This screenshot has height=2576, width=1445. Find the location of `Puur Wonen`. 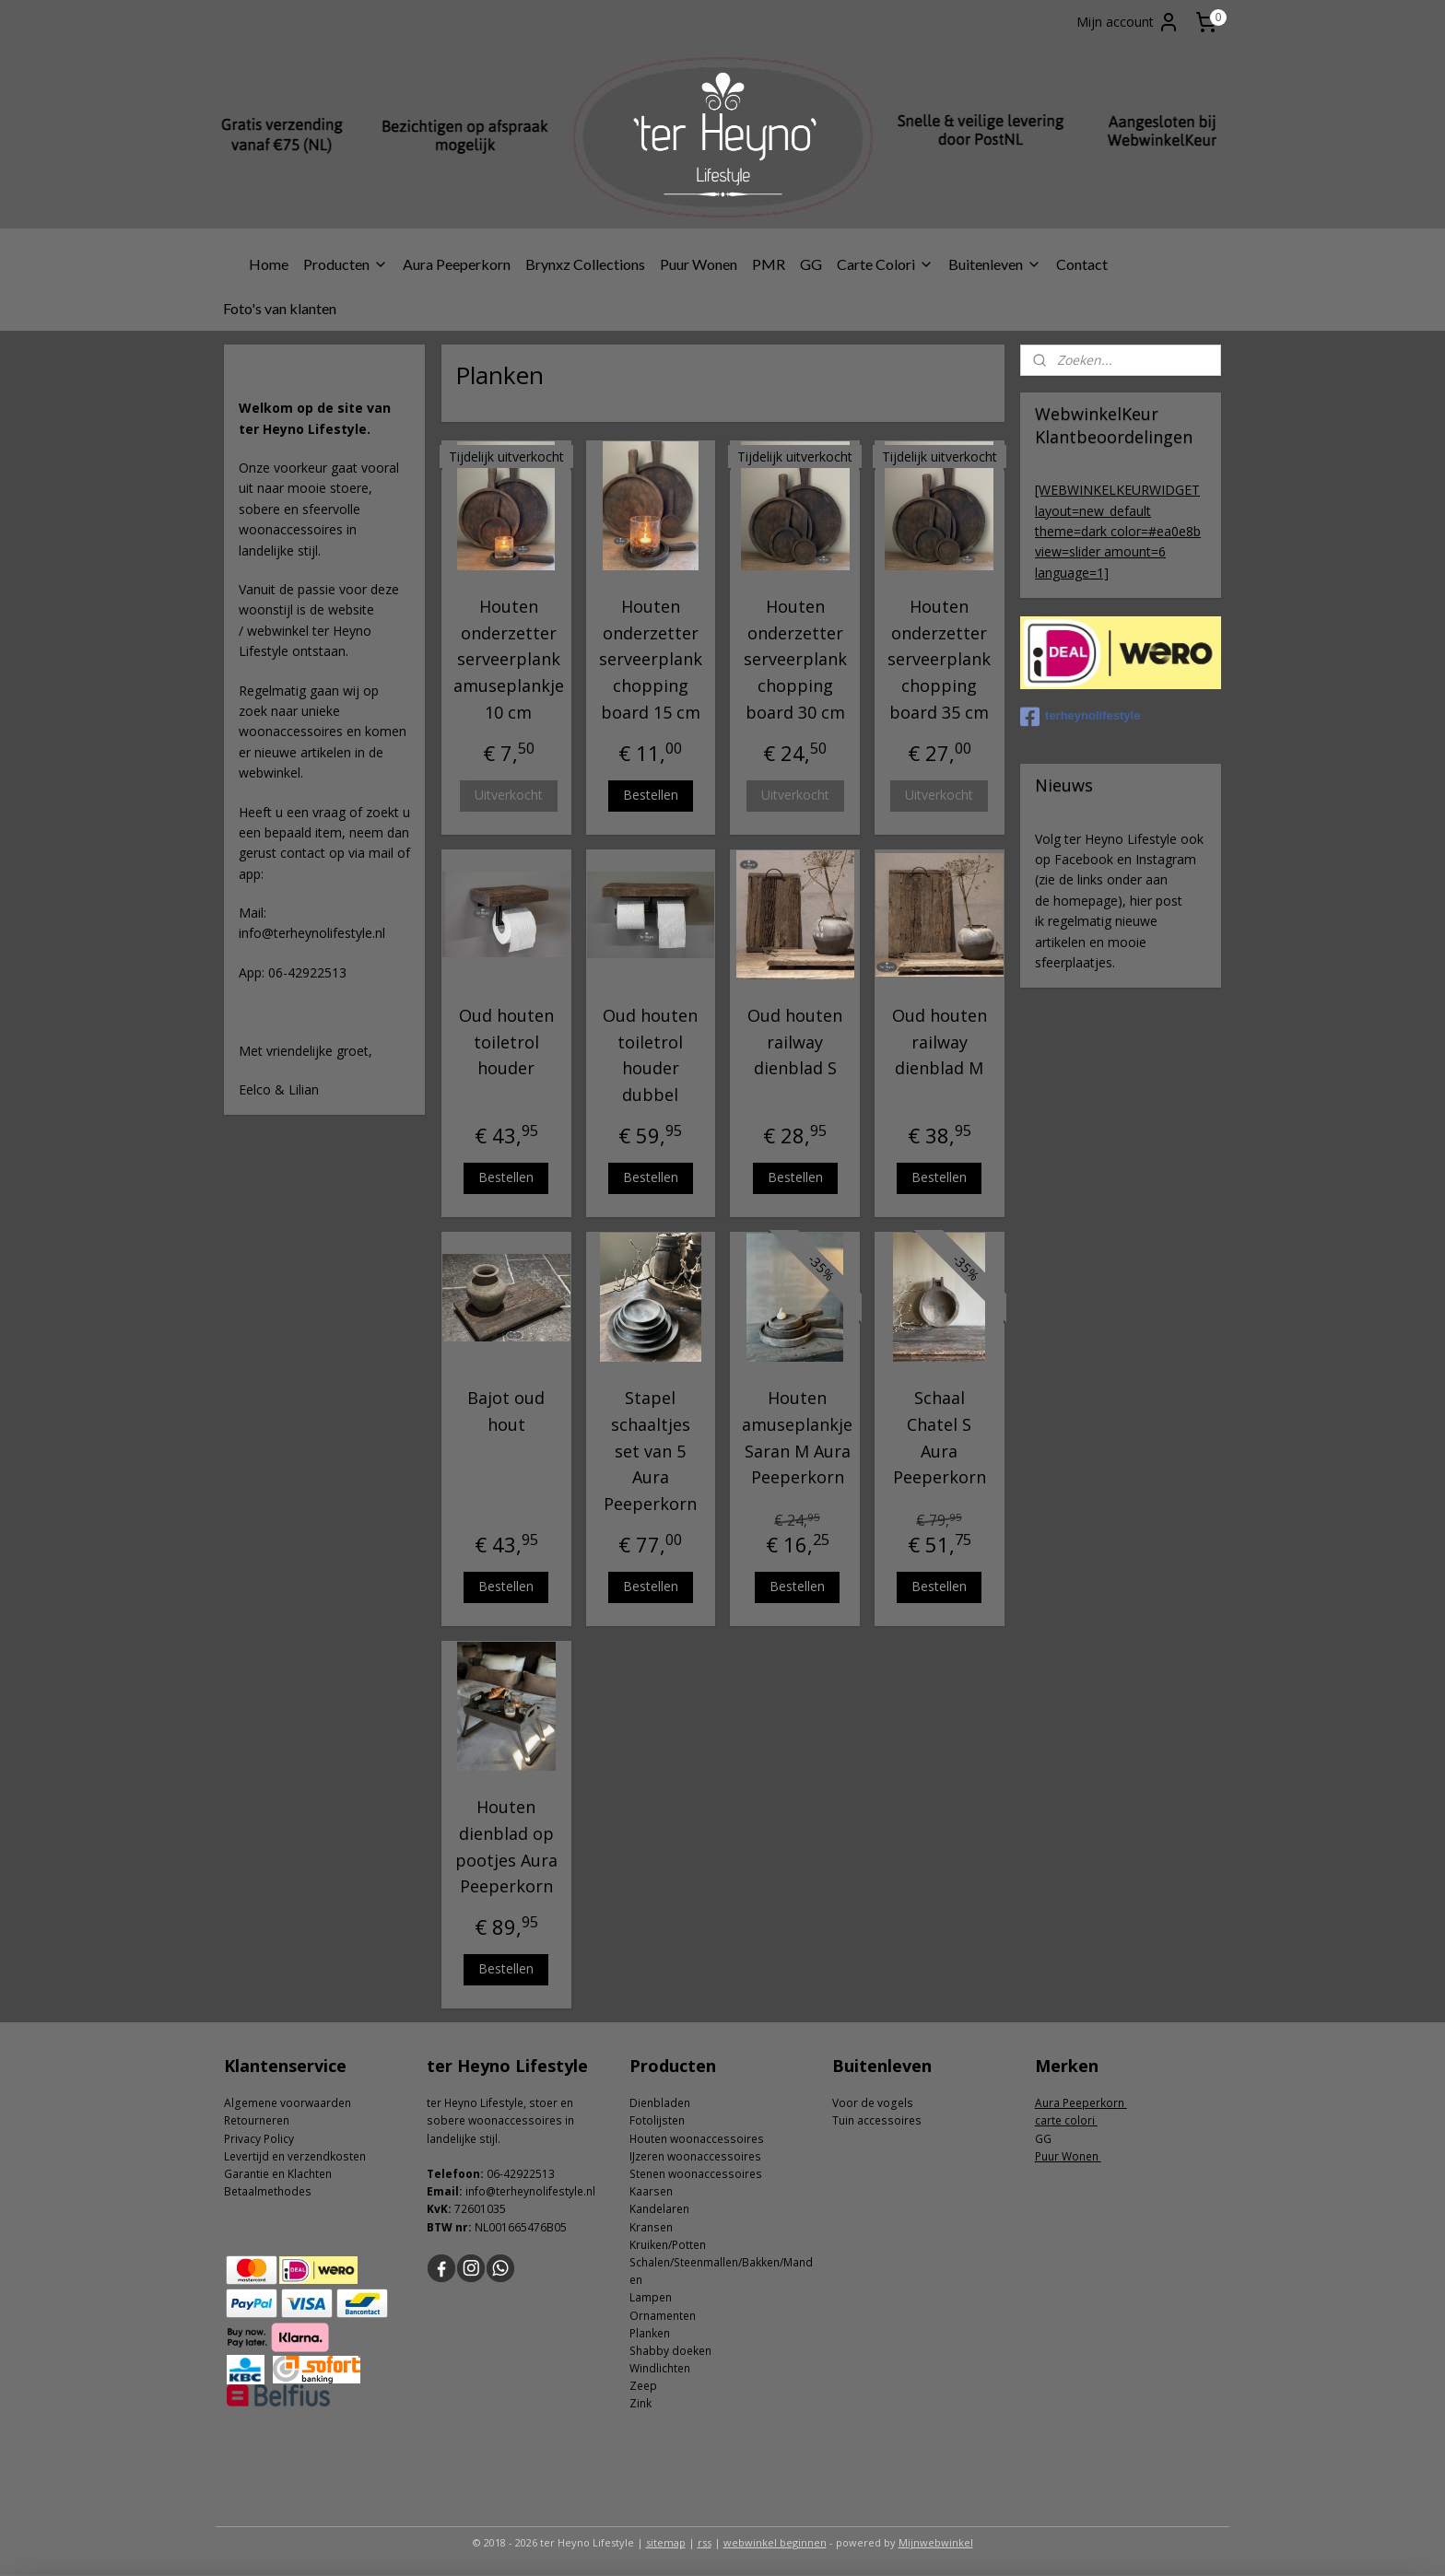

Puur Wonen is located at coordinates (698, 264).